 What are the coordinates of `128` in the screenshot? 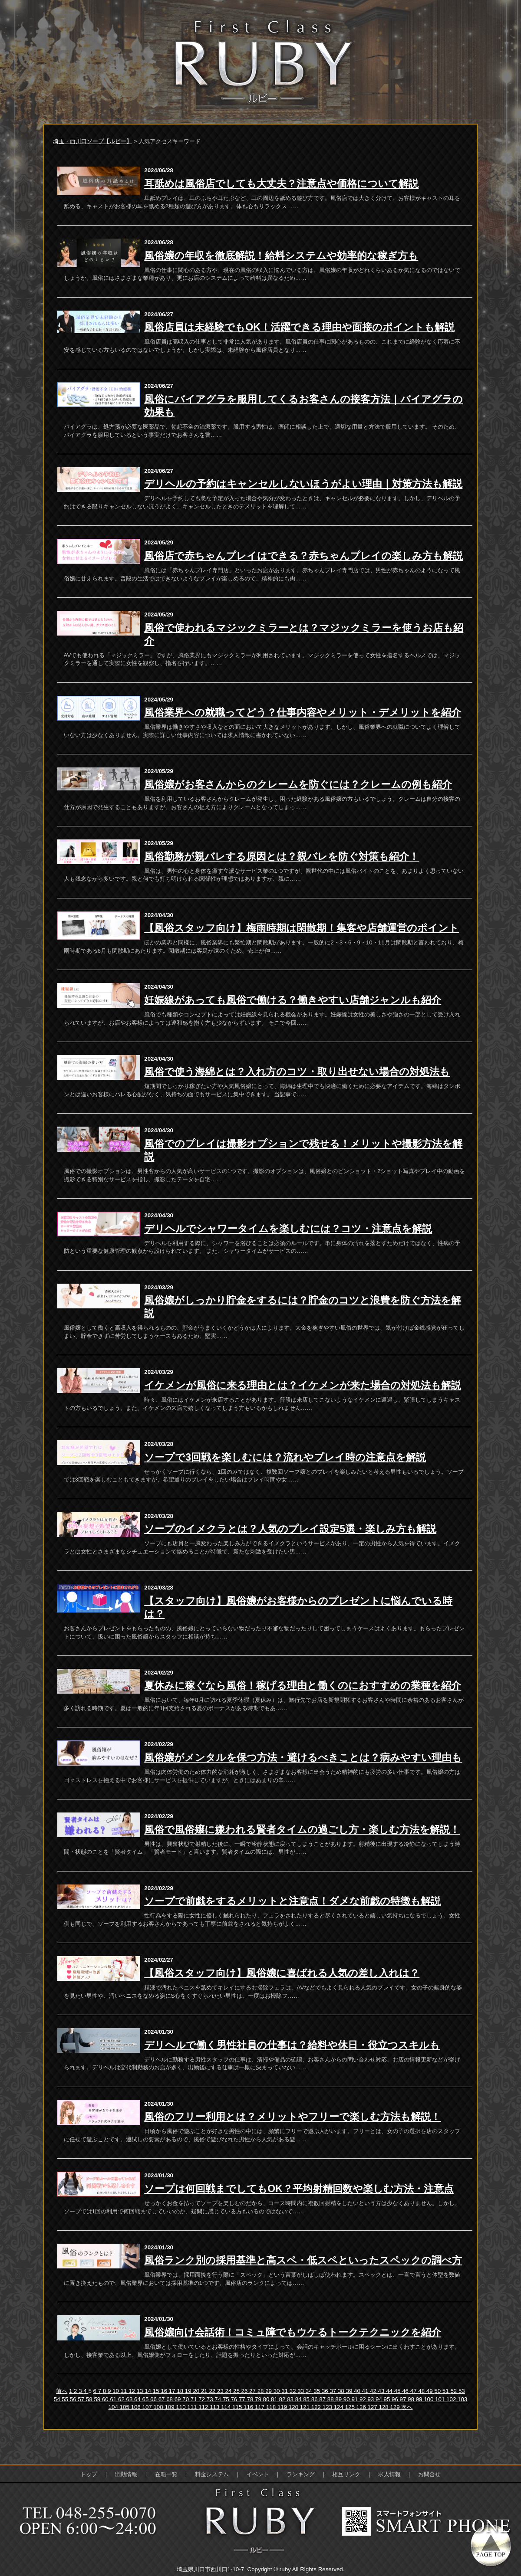 It's located at (384, 2407).